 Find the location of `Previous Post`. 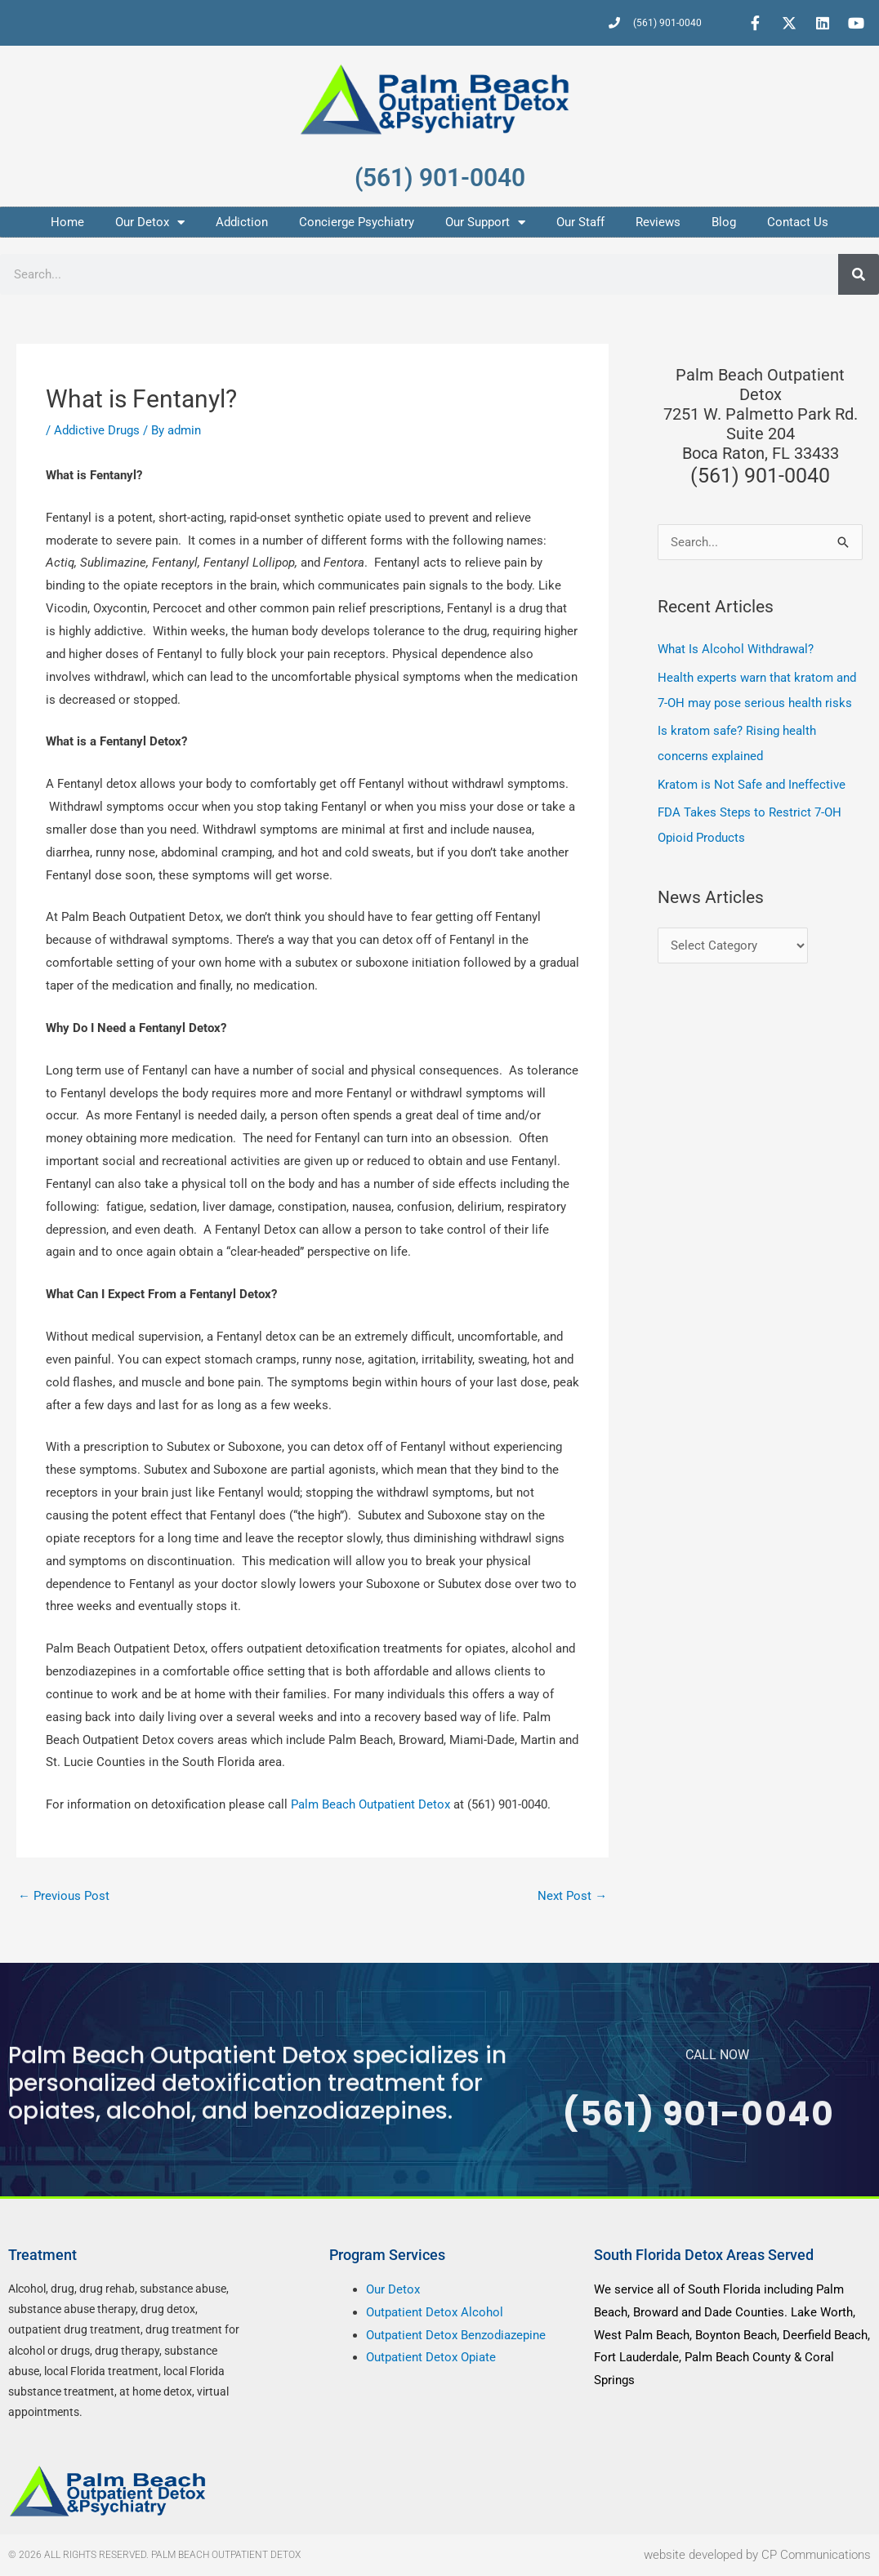

Previous Post is located at coordinates (63, 1896).